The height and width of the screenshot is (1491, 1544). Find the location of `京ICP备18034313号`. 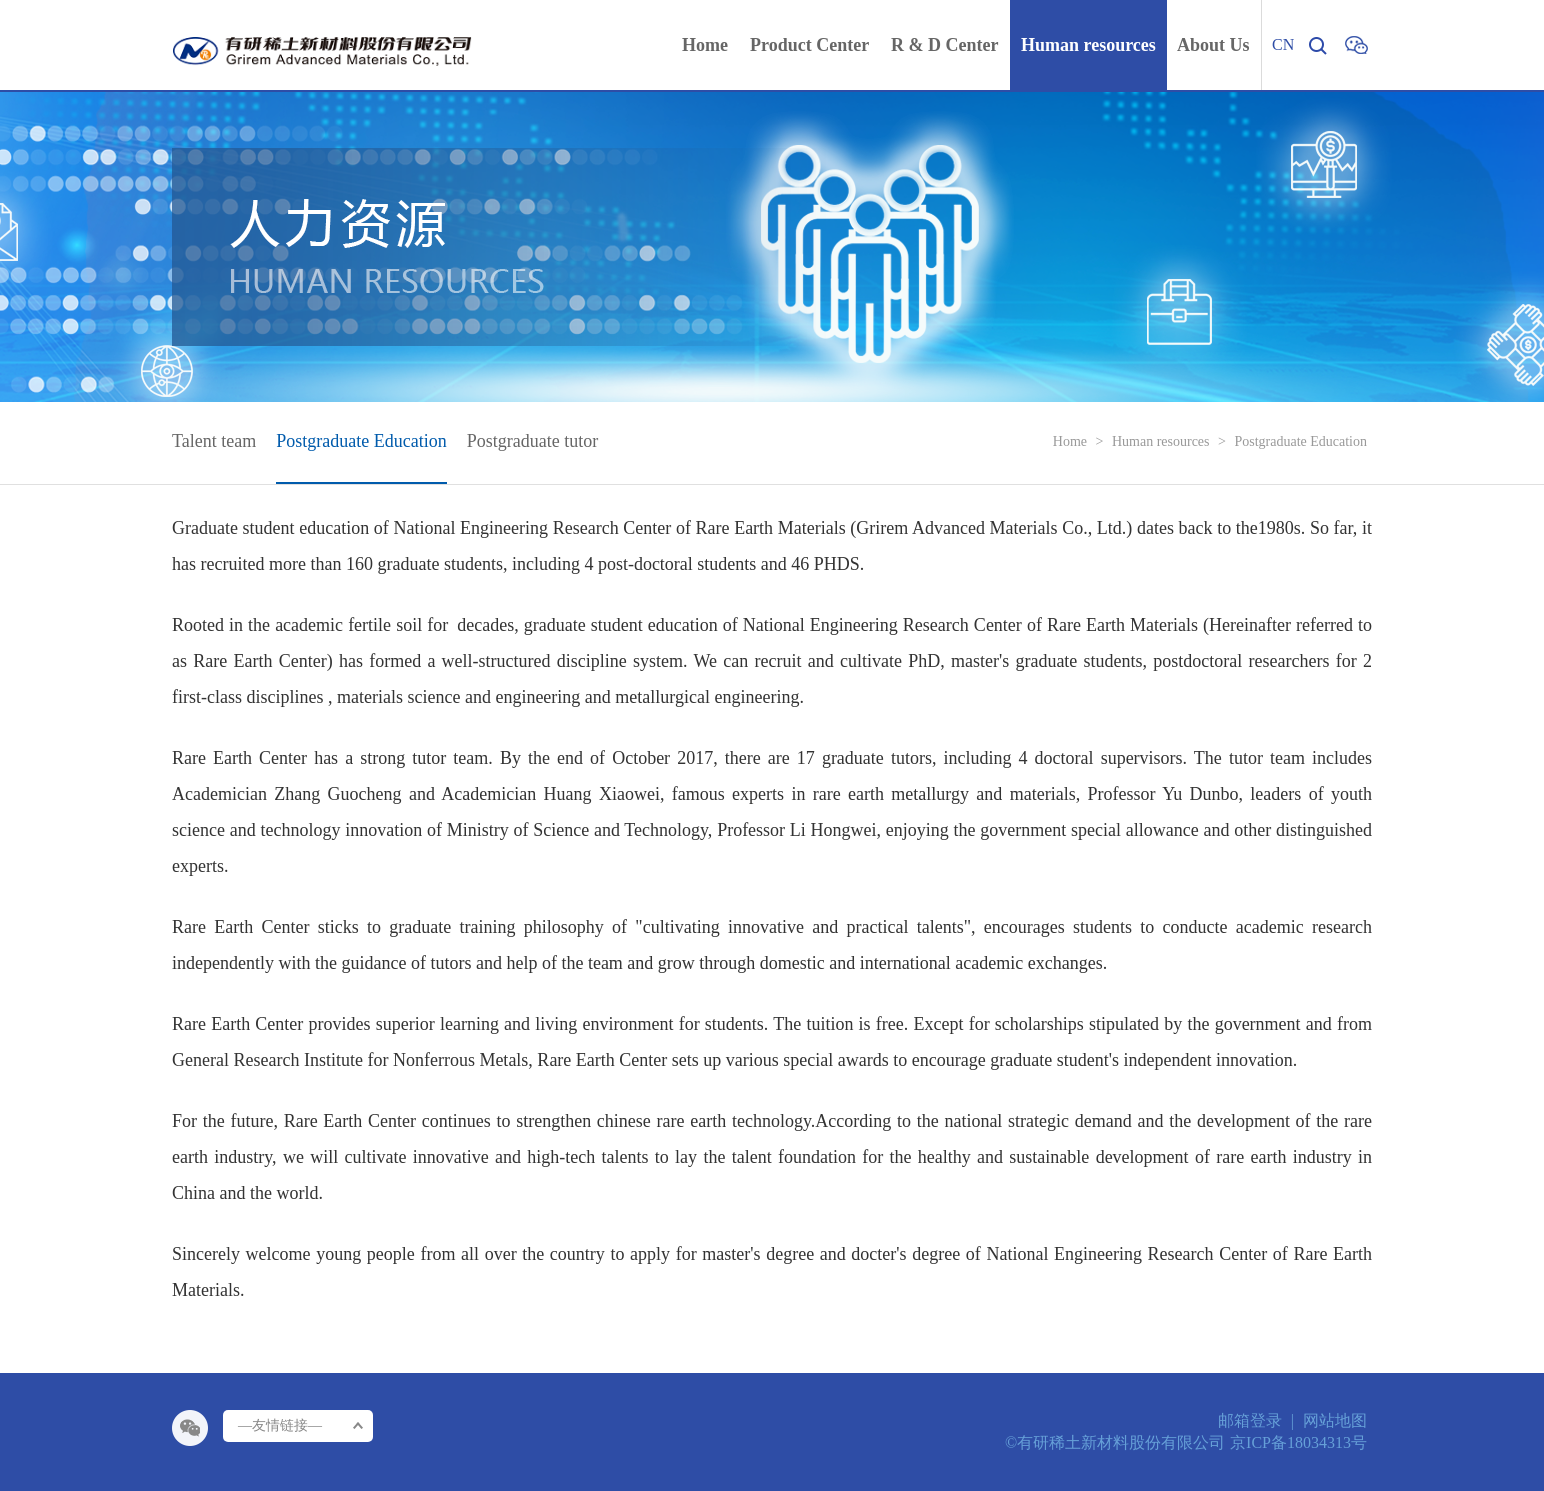

京ICP备18034313号 is located at coordinates (1298, 1442).